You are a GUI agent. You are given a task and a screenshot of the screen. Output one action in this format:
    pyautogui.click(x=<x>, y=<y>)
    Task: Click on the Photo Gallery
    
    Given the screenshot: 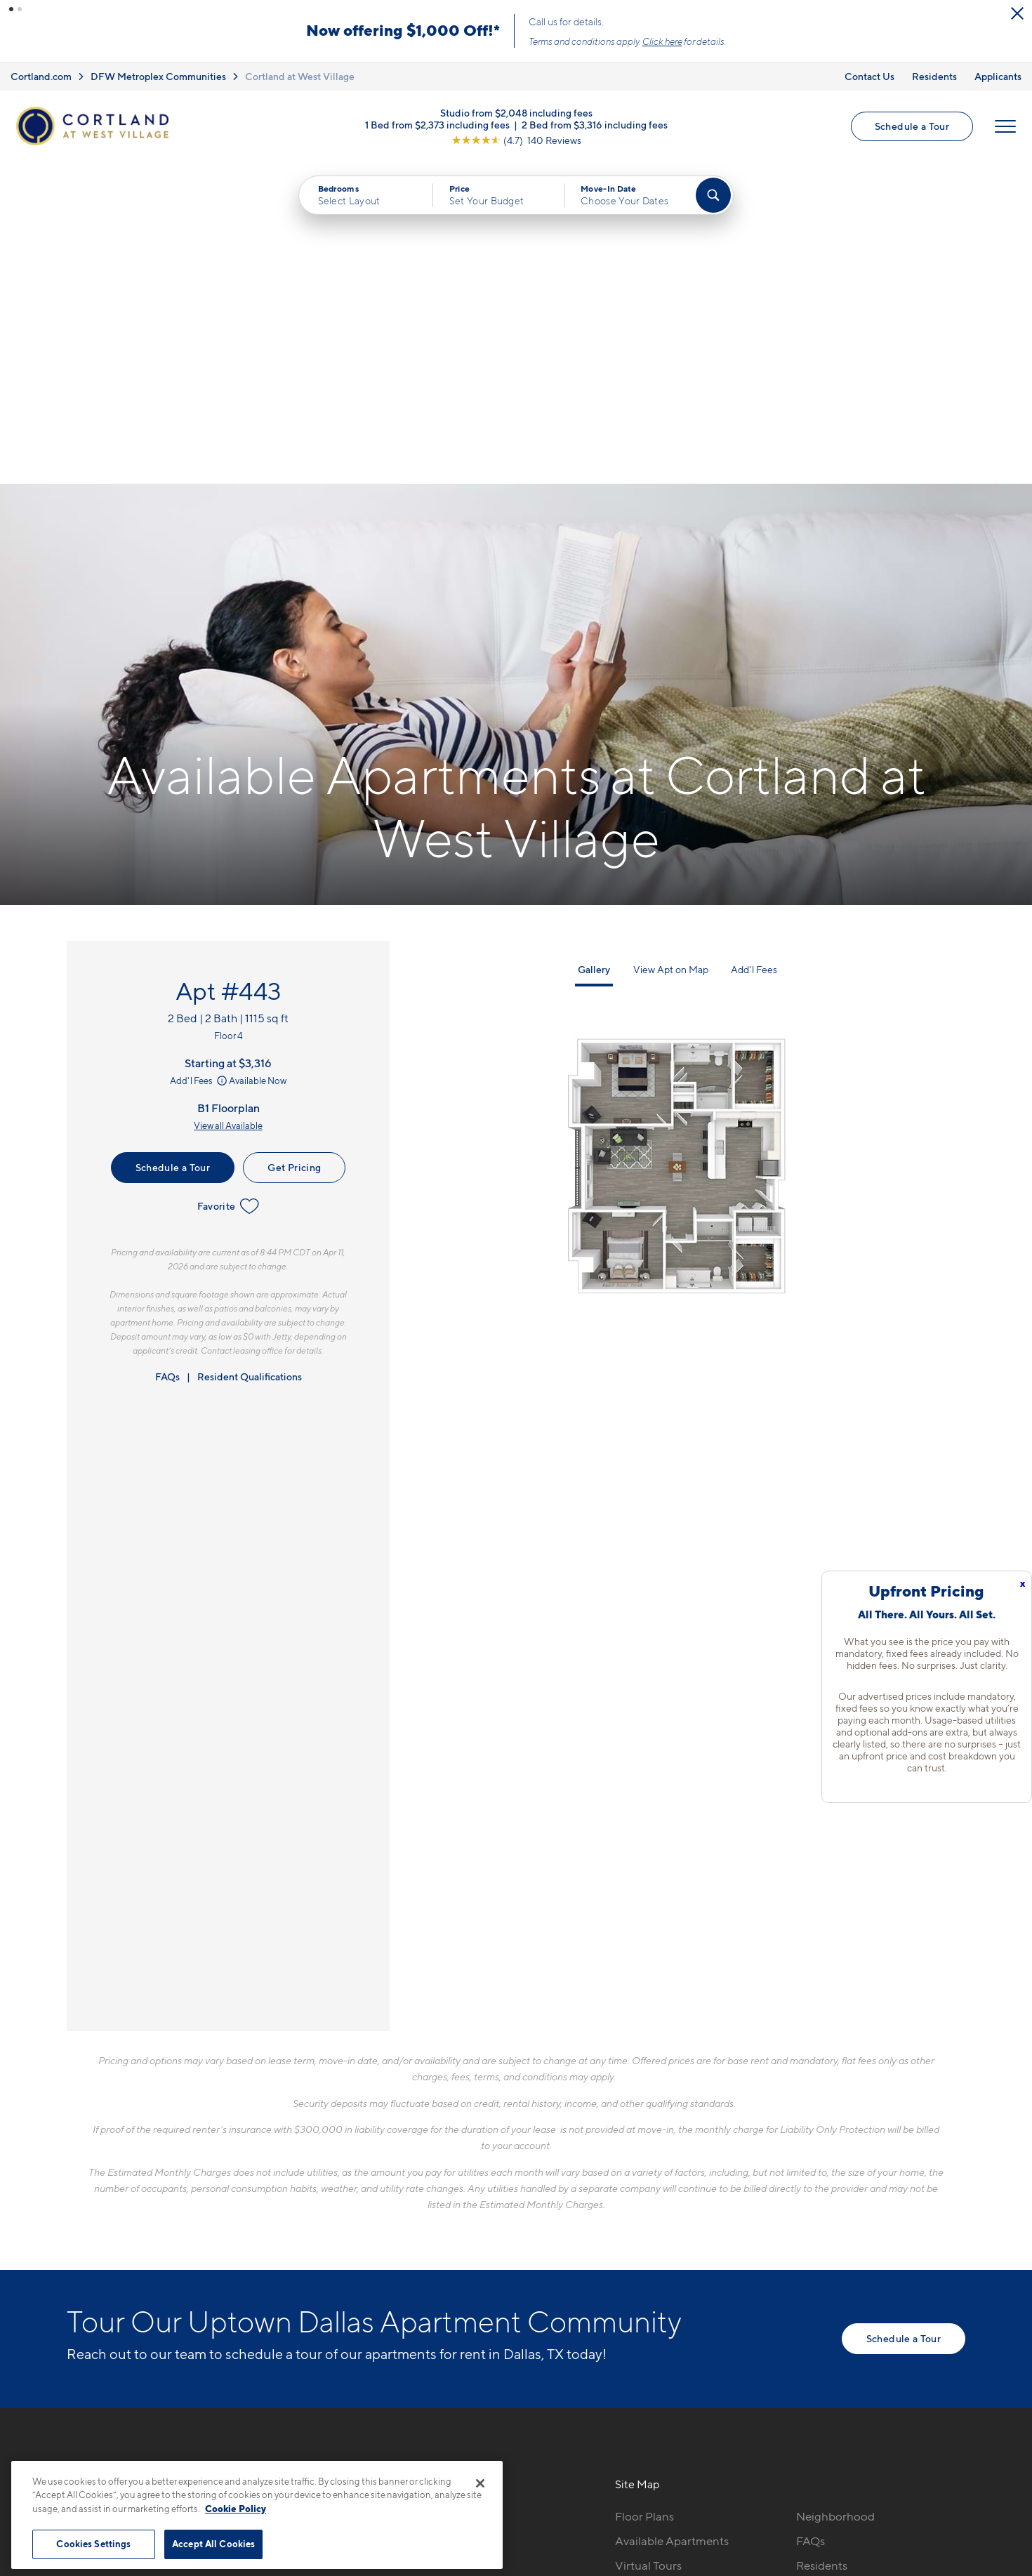 What is the action you would take?
    pyautogui.click(x=651, y=2268)
    